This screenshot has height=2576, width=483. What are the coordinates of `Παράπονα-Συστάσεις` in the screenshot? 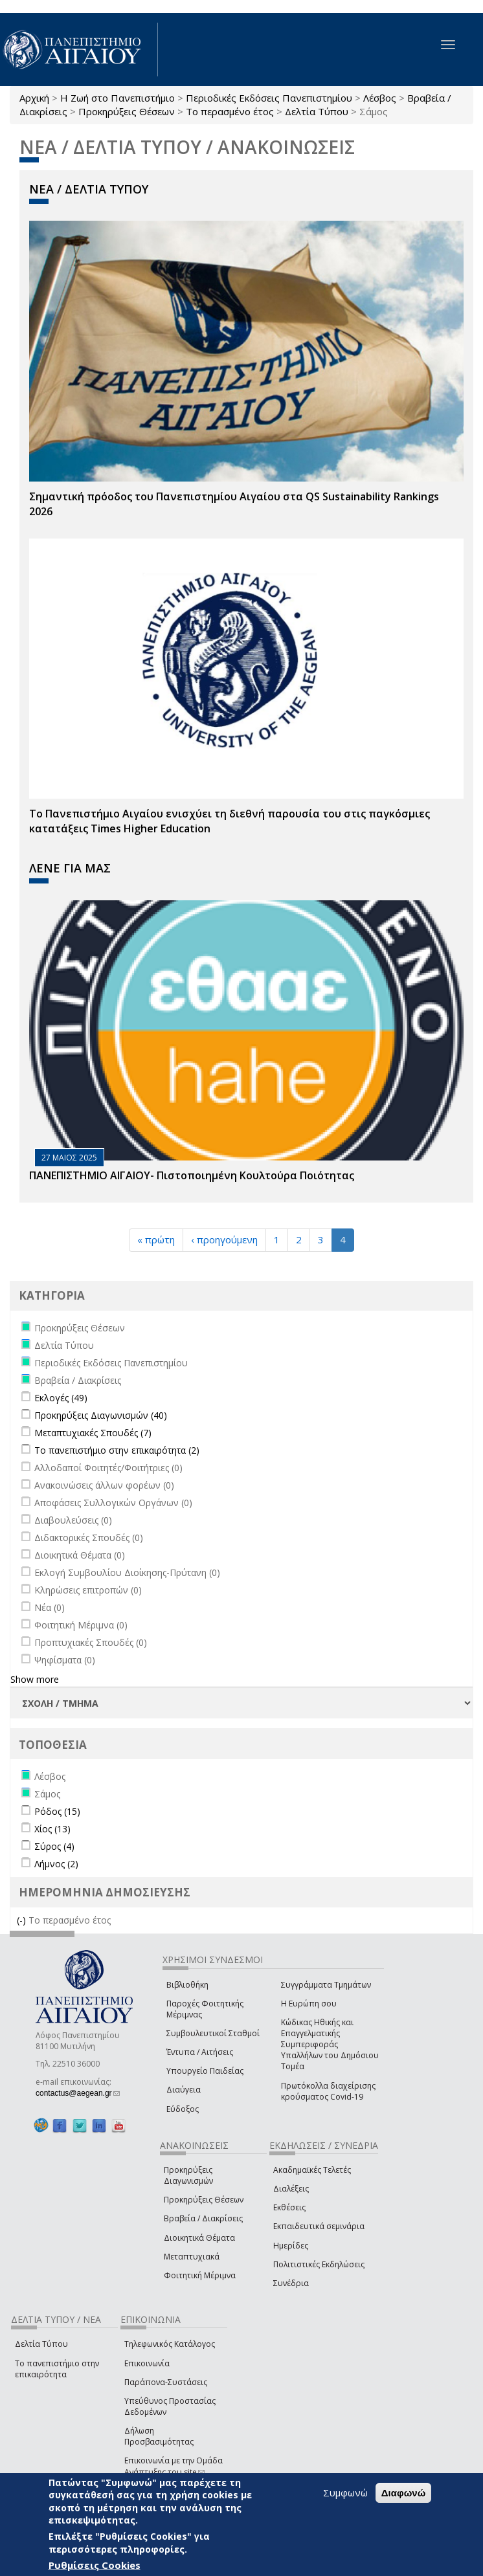 It's located at (165, 2382).